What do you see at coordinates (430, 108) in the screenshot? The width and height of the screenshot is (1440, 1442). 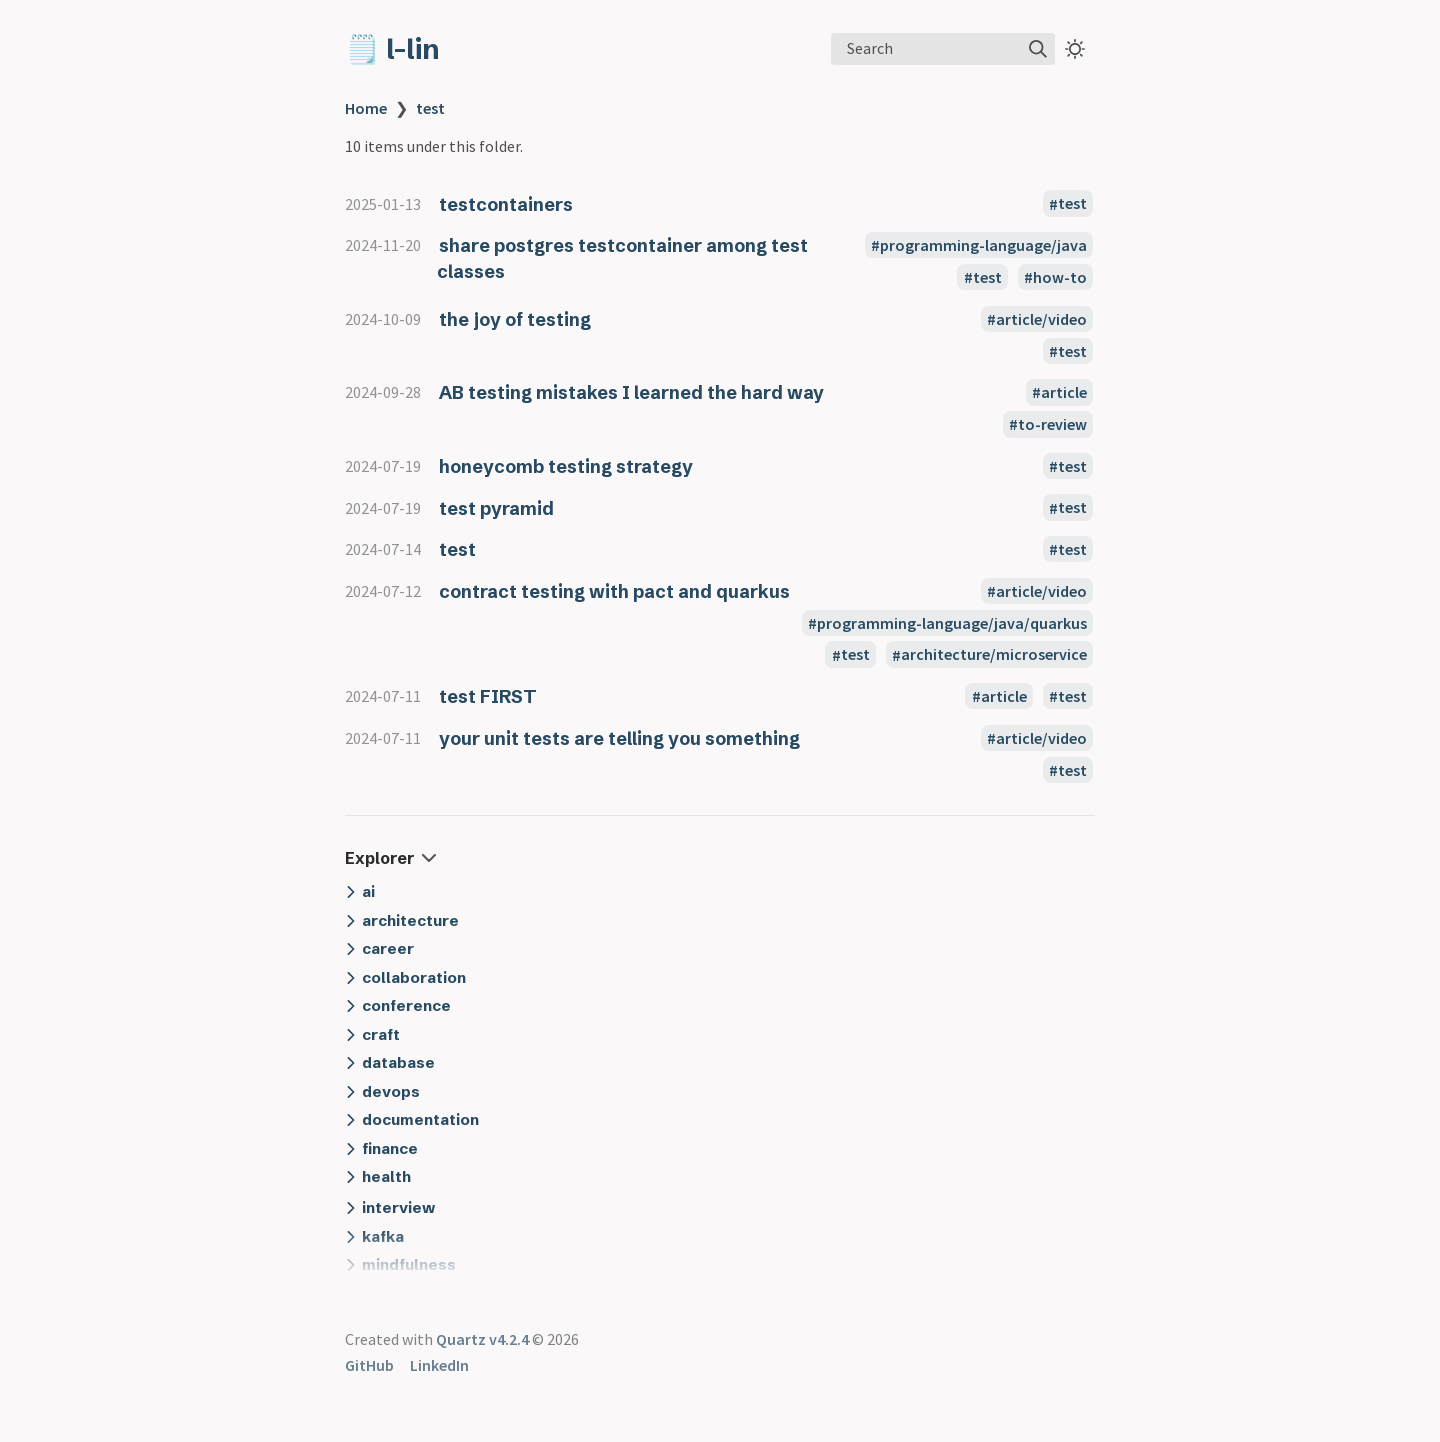 I see `test` at bounding box center [430, 108].